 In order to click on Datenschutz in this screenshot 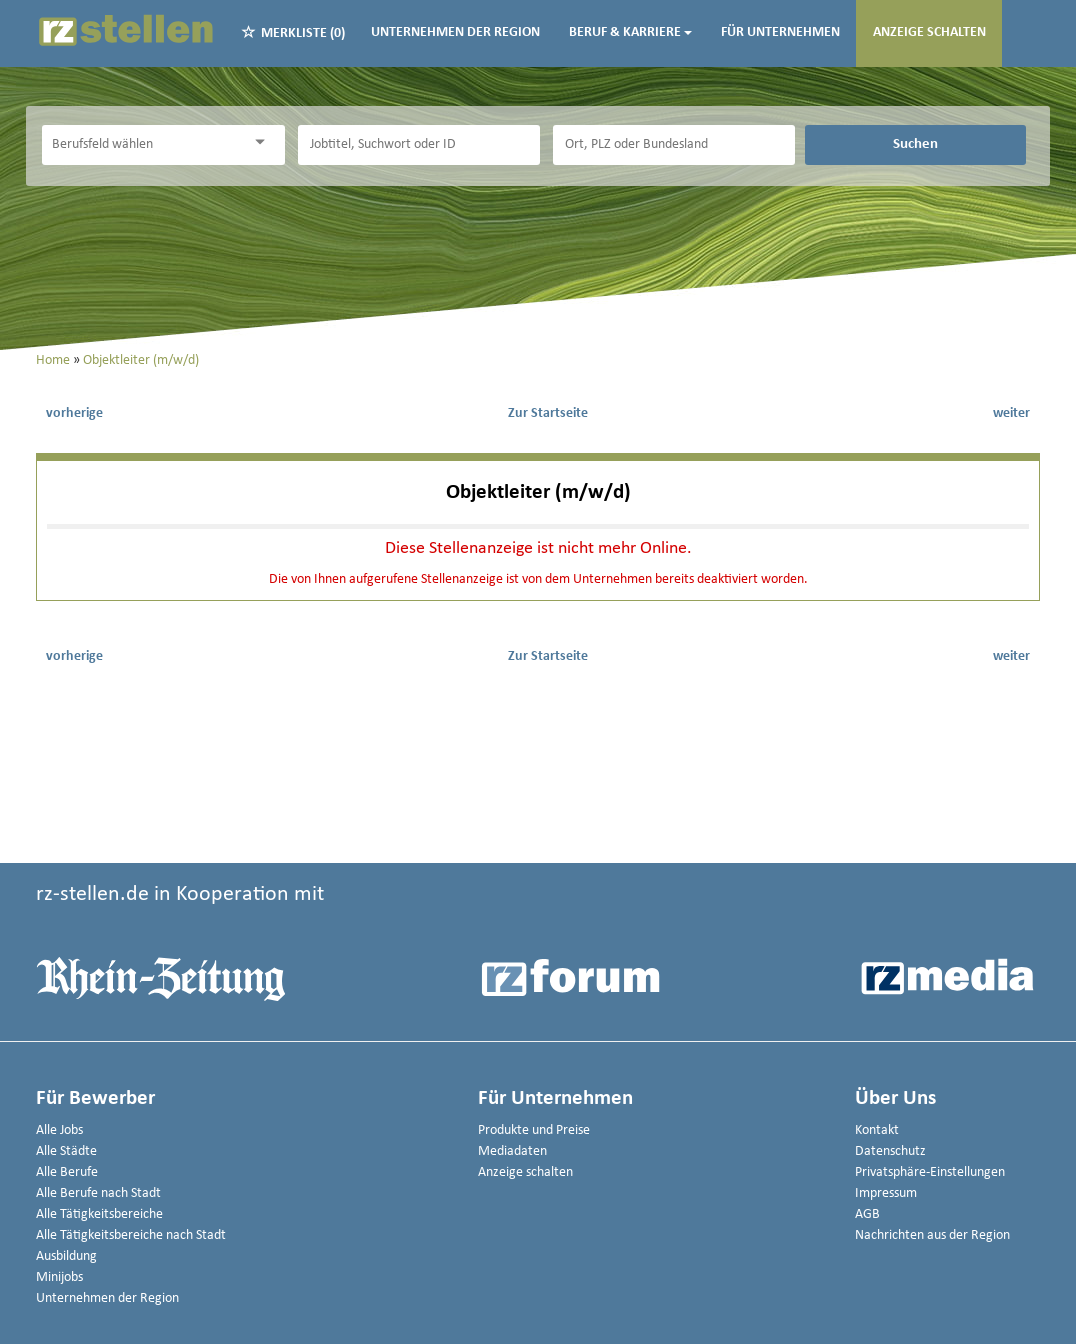, I will do `click(890, 1151)`.